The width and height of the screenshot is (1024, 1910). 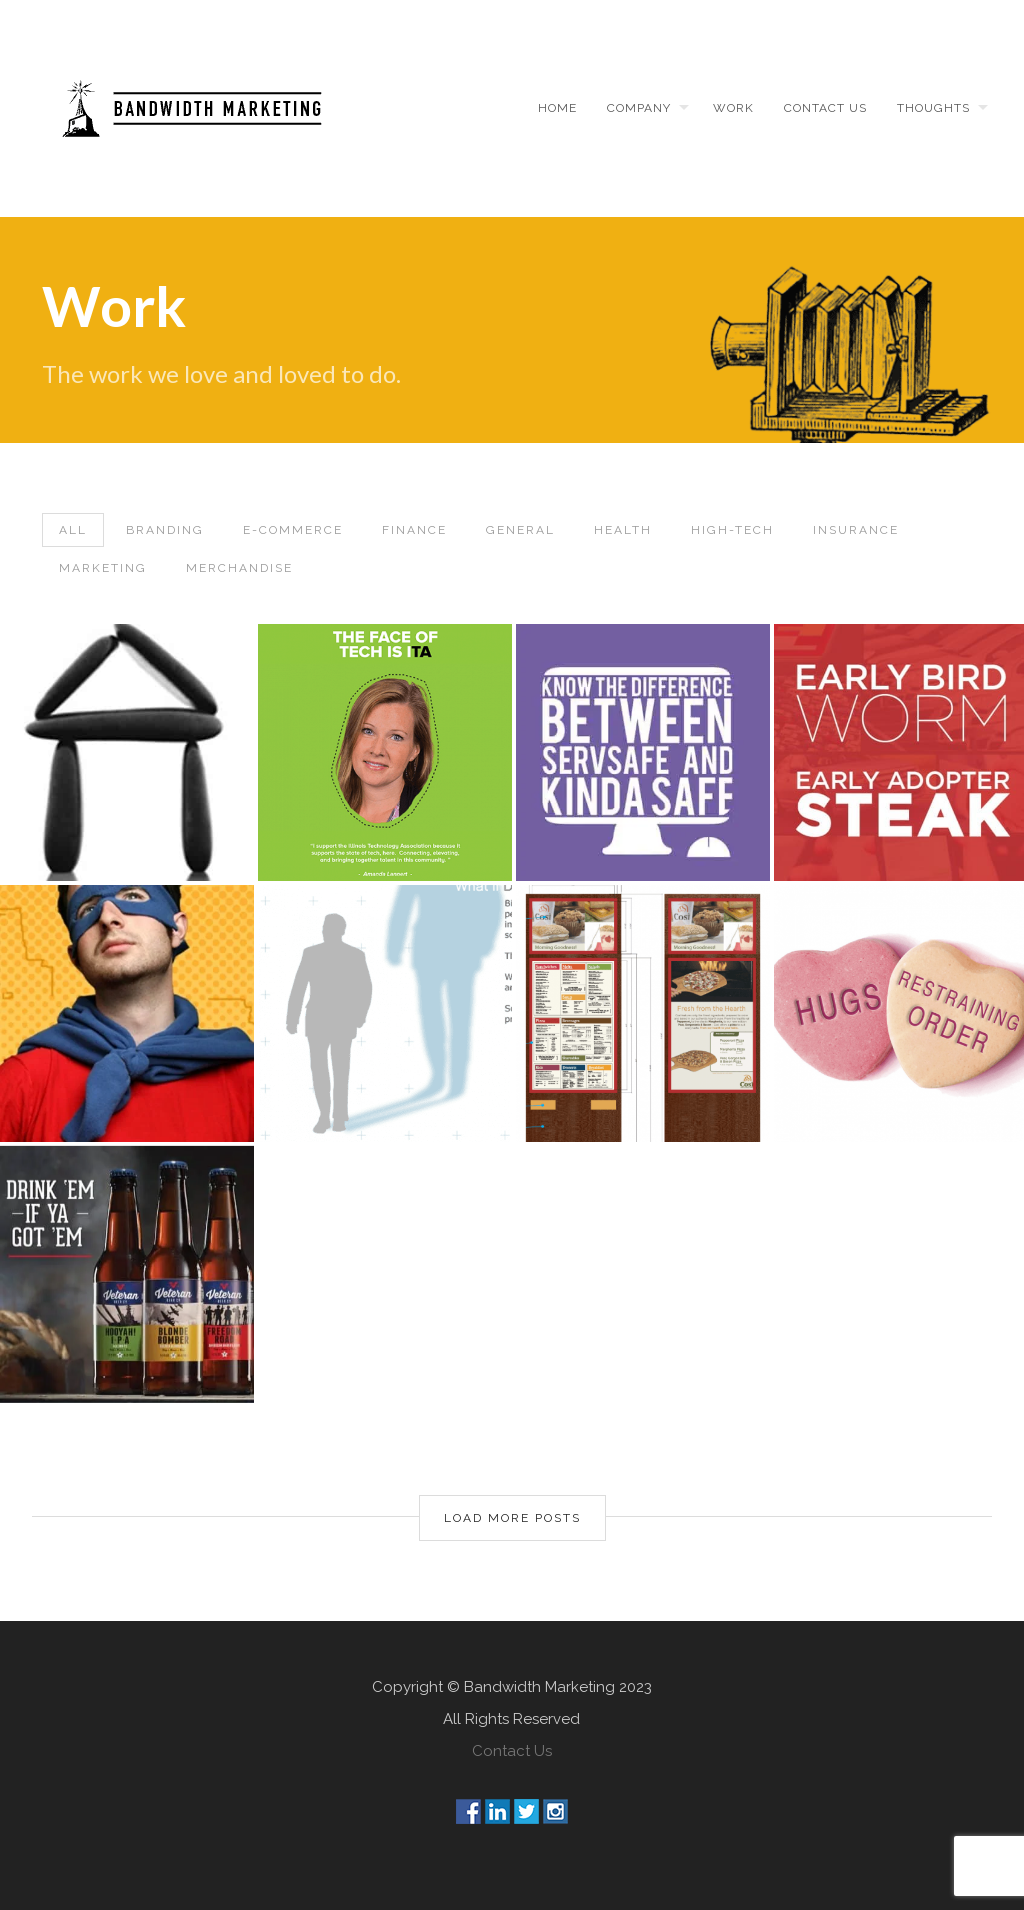 I want to click on Insurance, so click(x=856, y=530).